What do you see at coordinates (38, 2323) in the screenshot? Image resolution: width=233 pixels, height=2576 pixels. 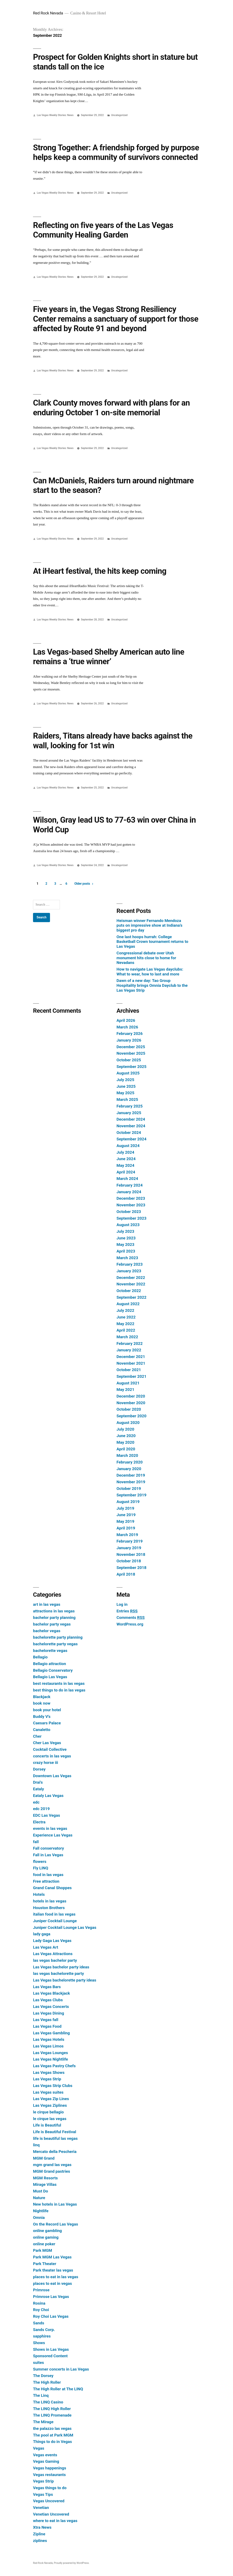 I see `Sands` at bounding box center [38, 2323].